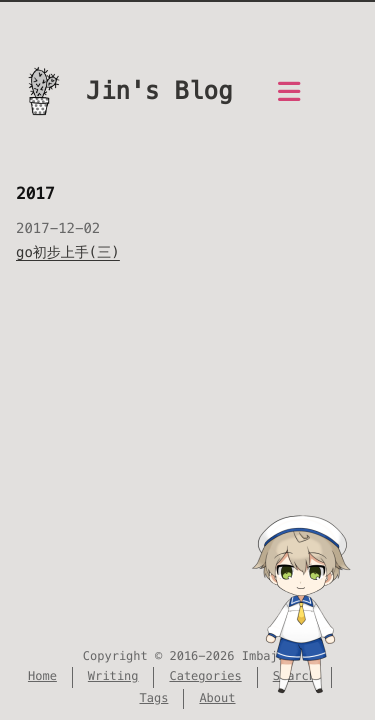 This screenshot has width=375, height=720. Describe the element at coordinates (113, 676) in the screenshot. I see `Writing` at that location.